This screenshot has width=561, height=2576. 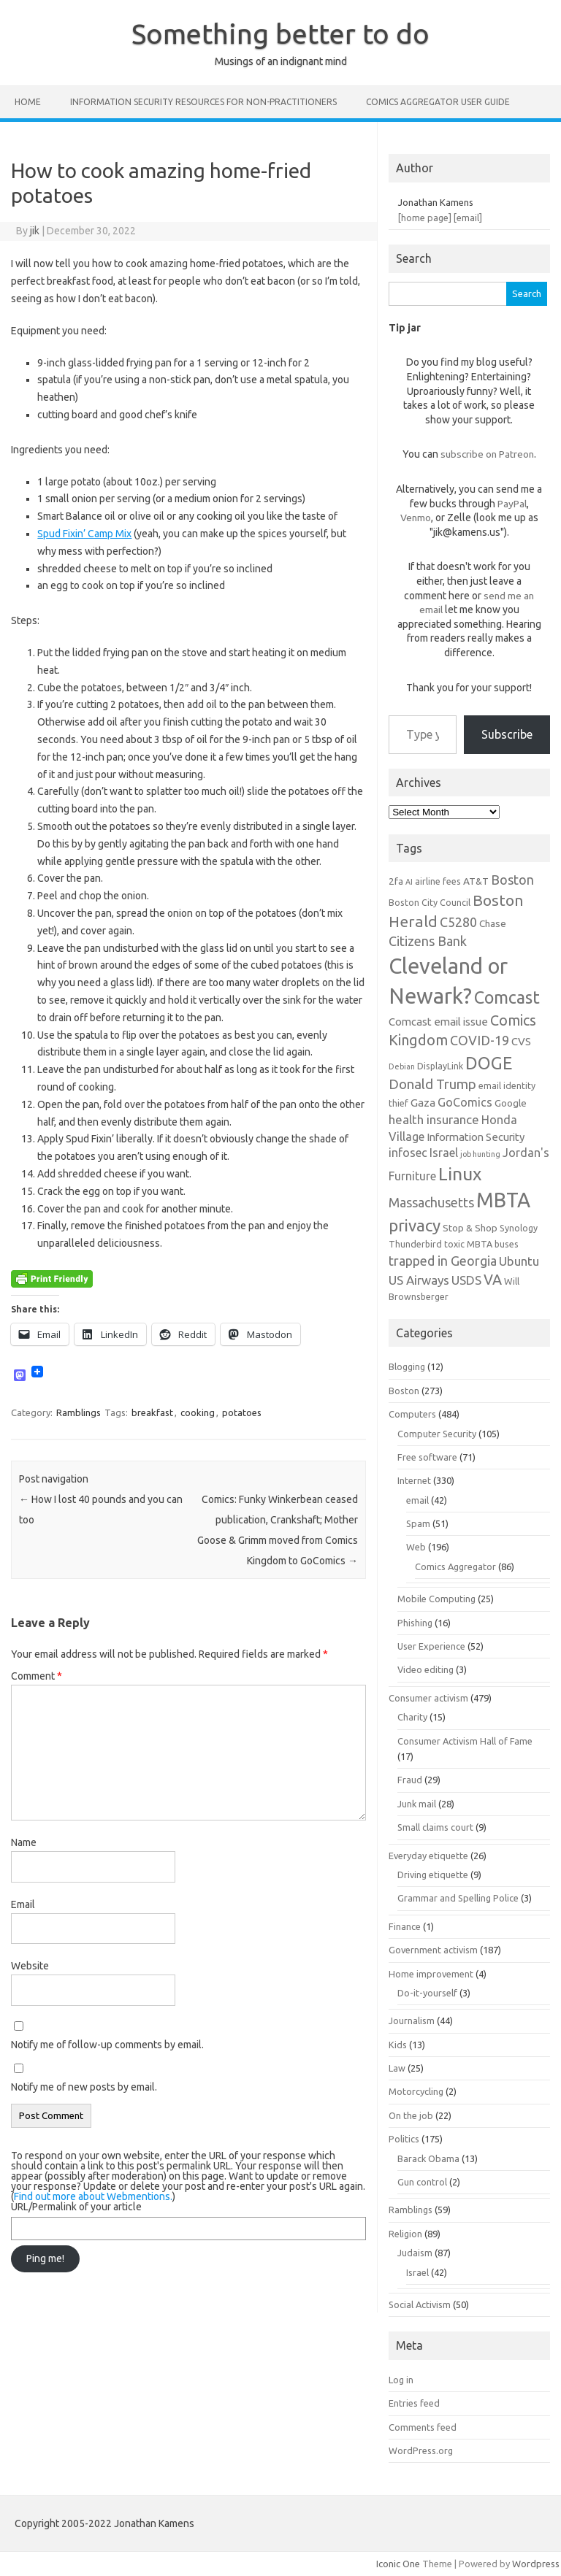 What do you see at coordinates (475, 1137) in the screenshot?
I see `Information Security [Information Security (8 items)]` at bounding box center [475, 1137].